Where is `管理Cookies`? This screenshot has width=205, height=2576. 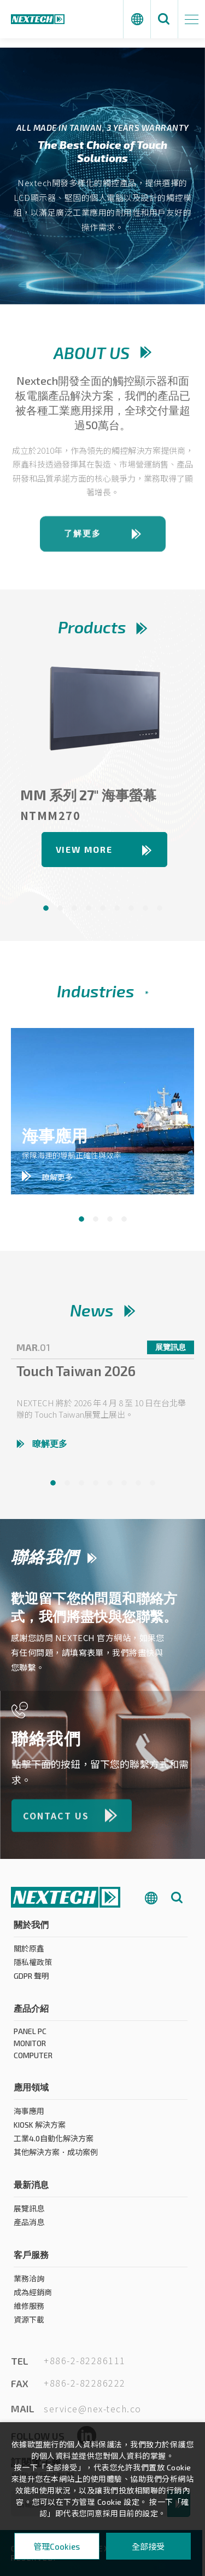 管理Cookies is located at coordinates (56, 2546).